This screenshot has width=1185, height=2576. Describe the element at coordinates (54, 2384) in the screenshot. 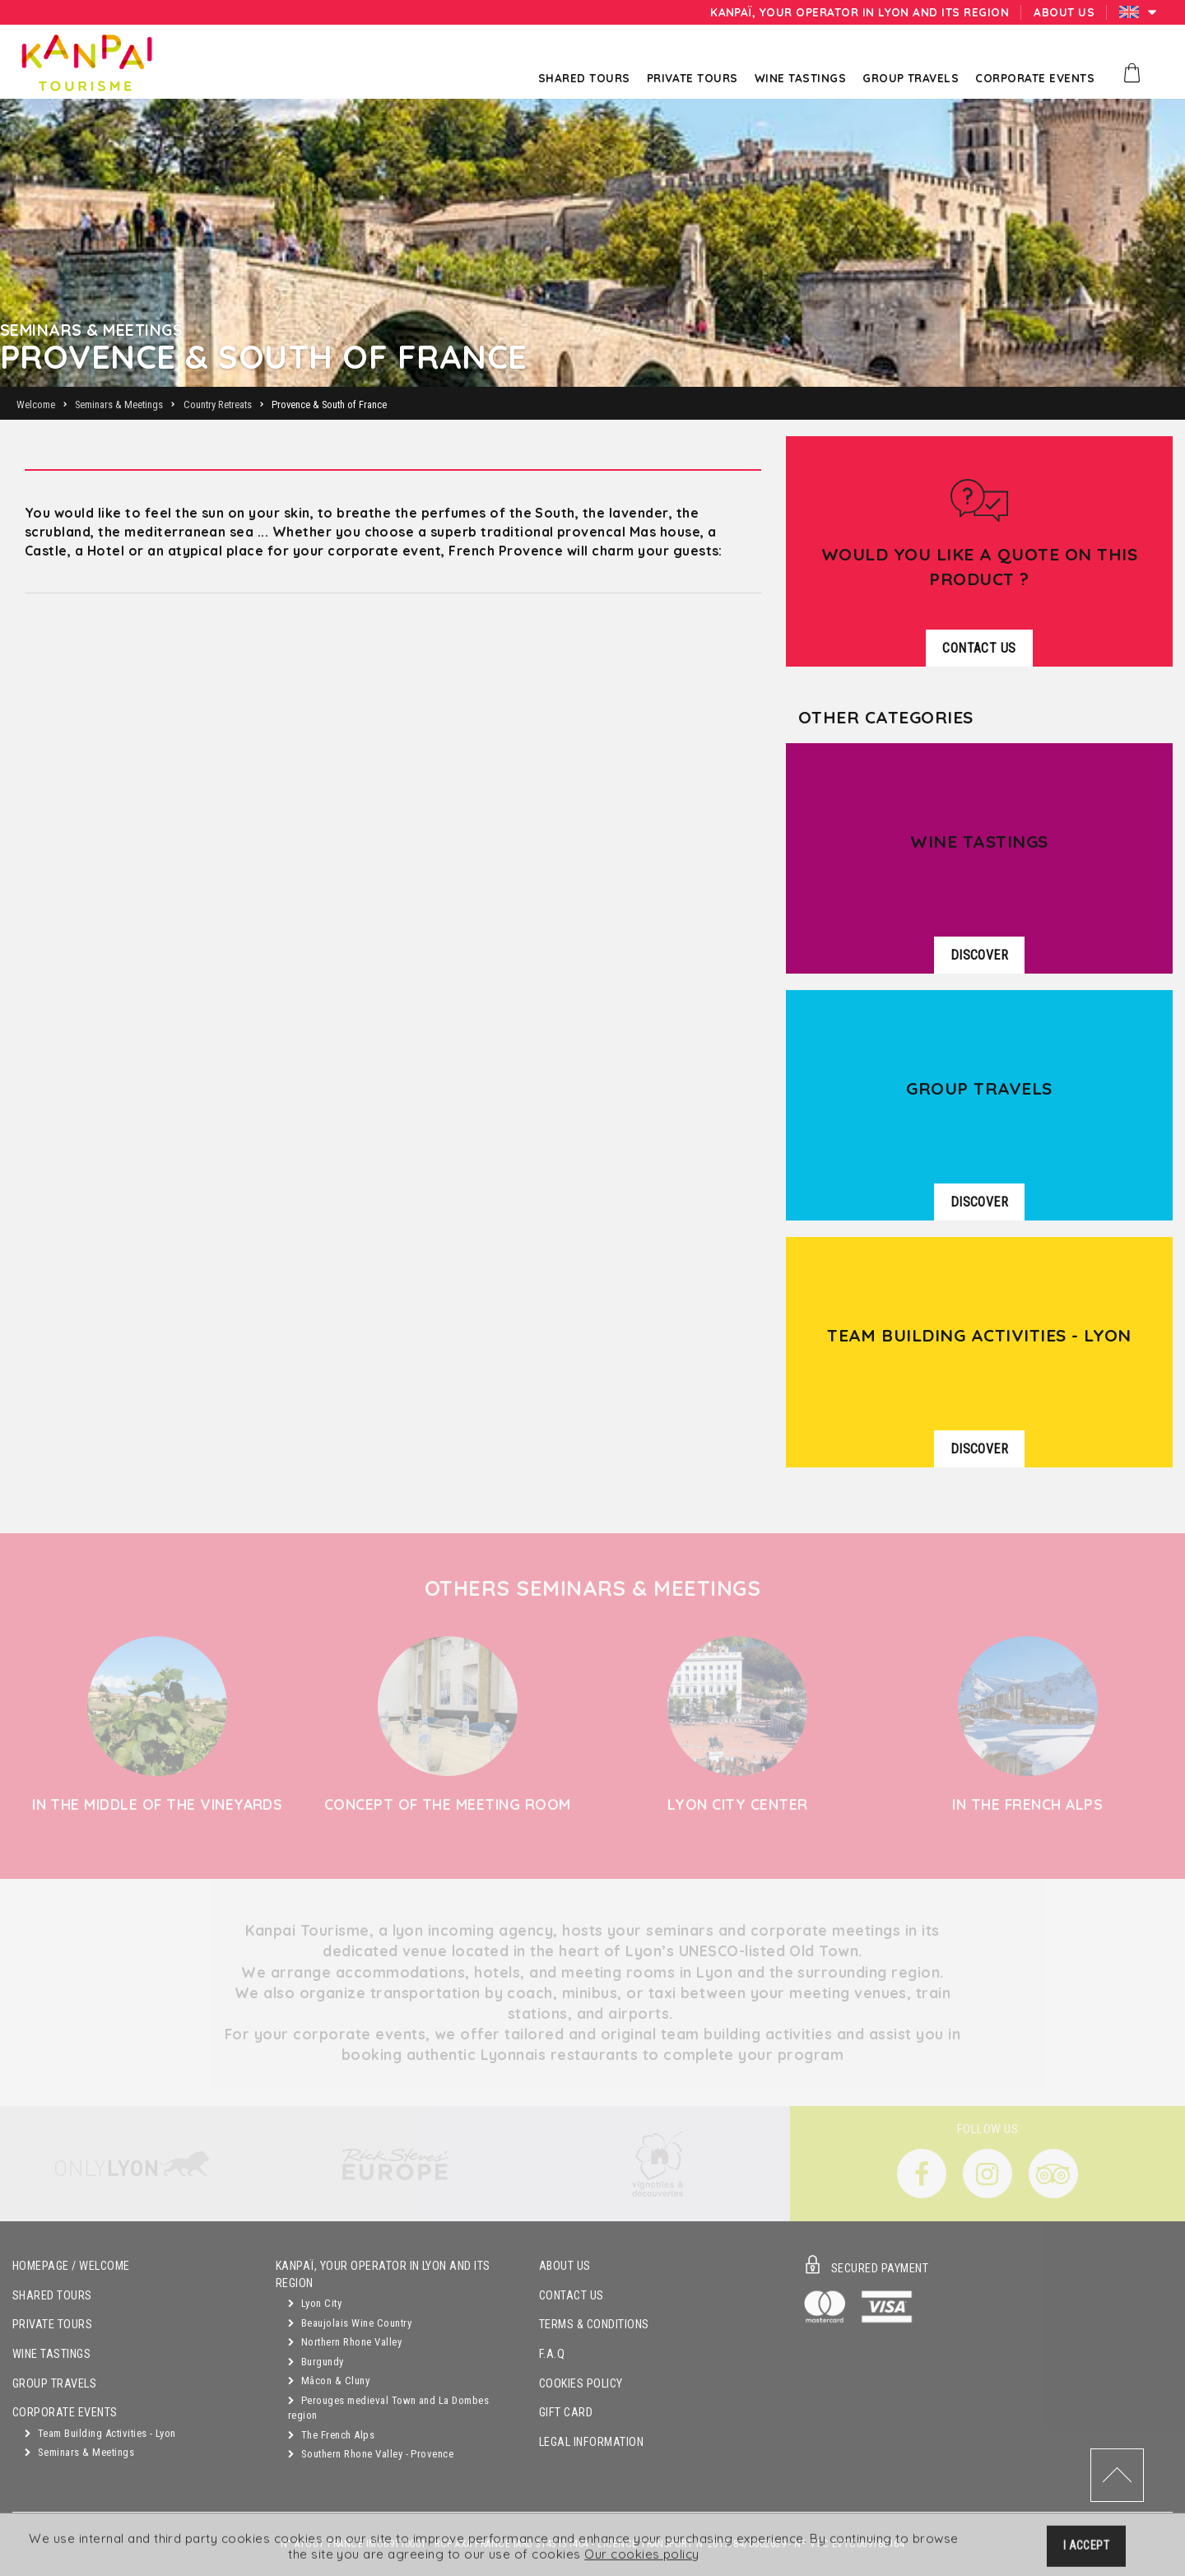

I see `GROUP TRAVELS` at that location.